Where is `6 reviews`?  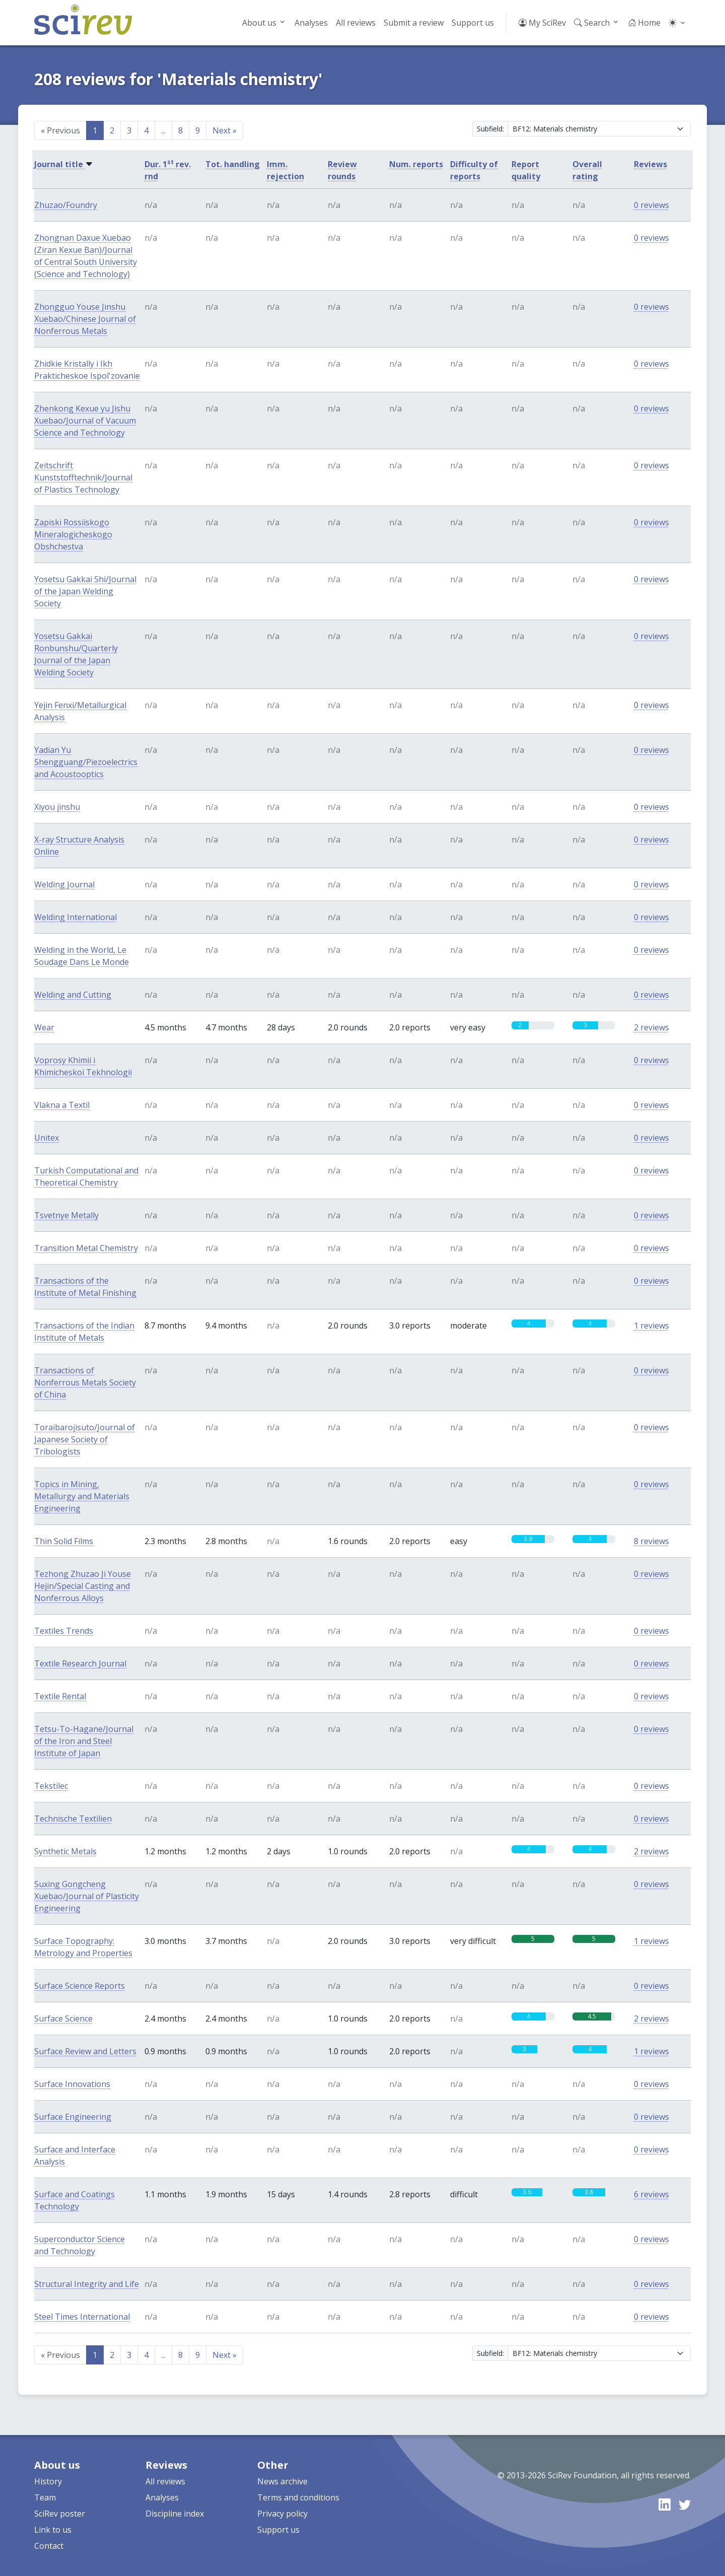
6 reviews is located at coordinates (651, 2194).